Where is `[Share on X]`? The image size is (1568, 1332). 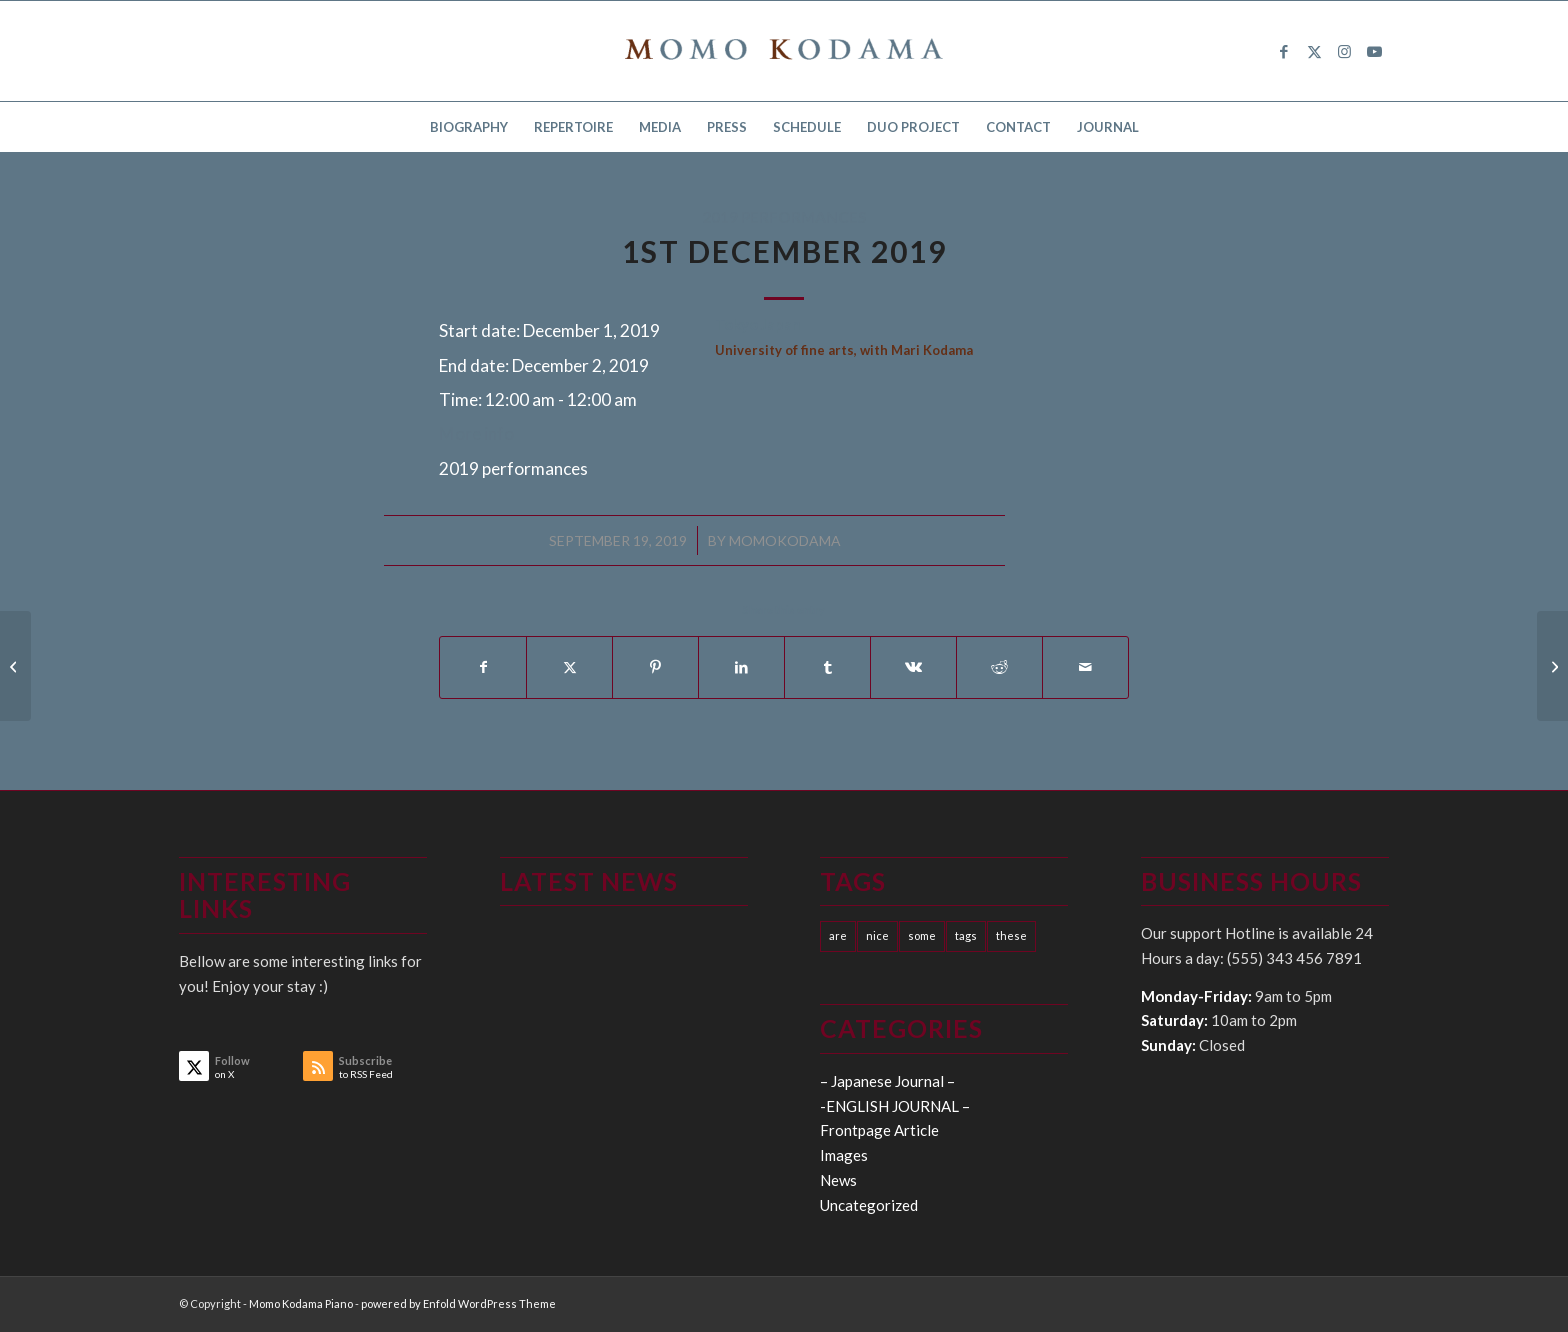 [Share on X] is located at coordinates (569, 667).